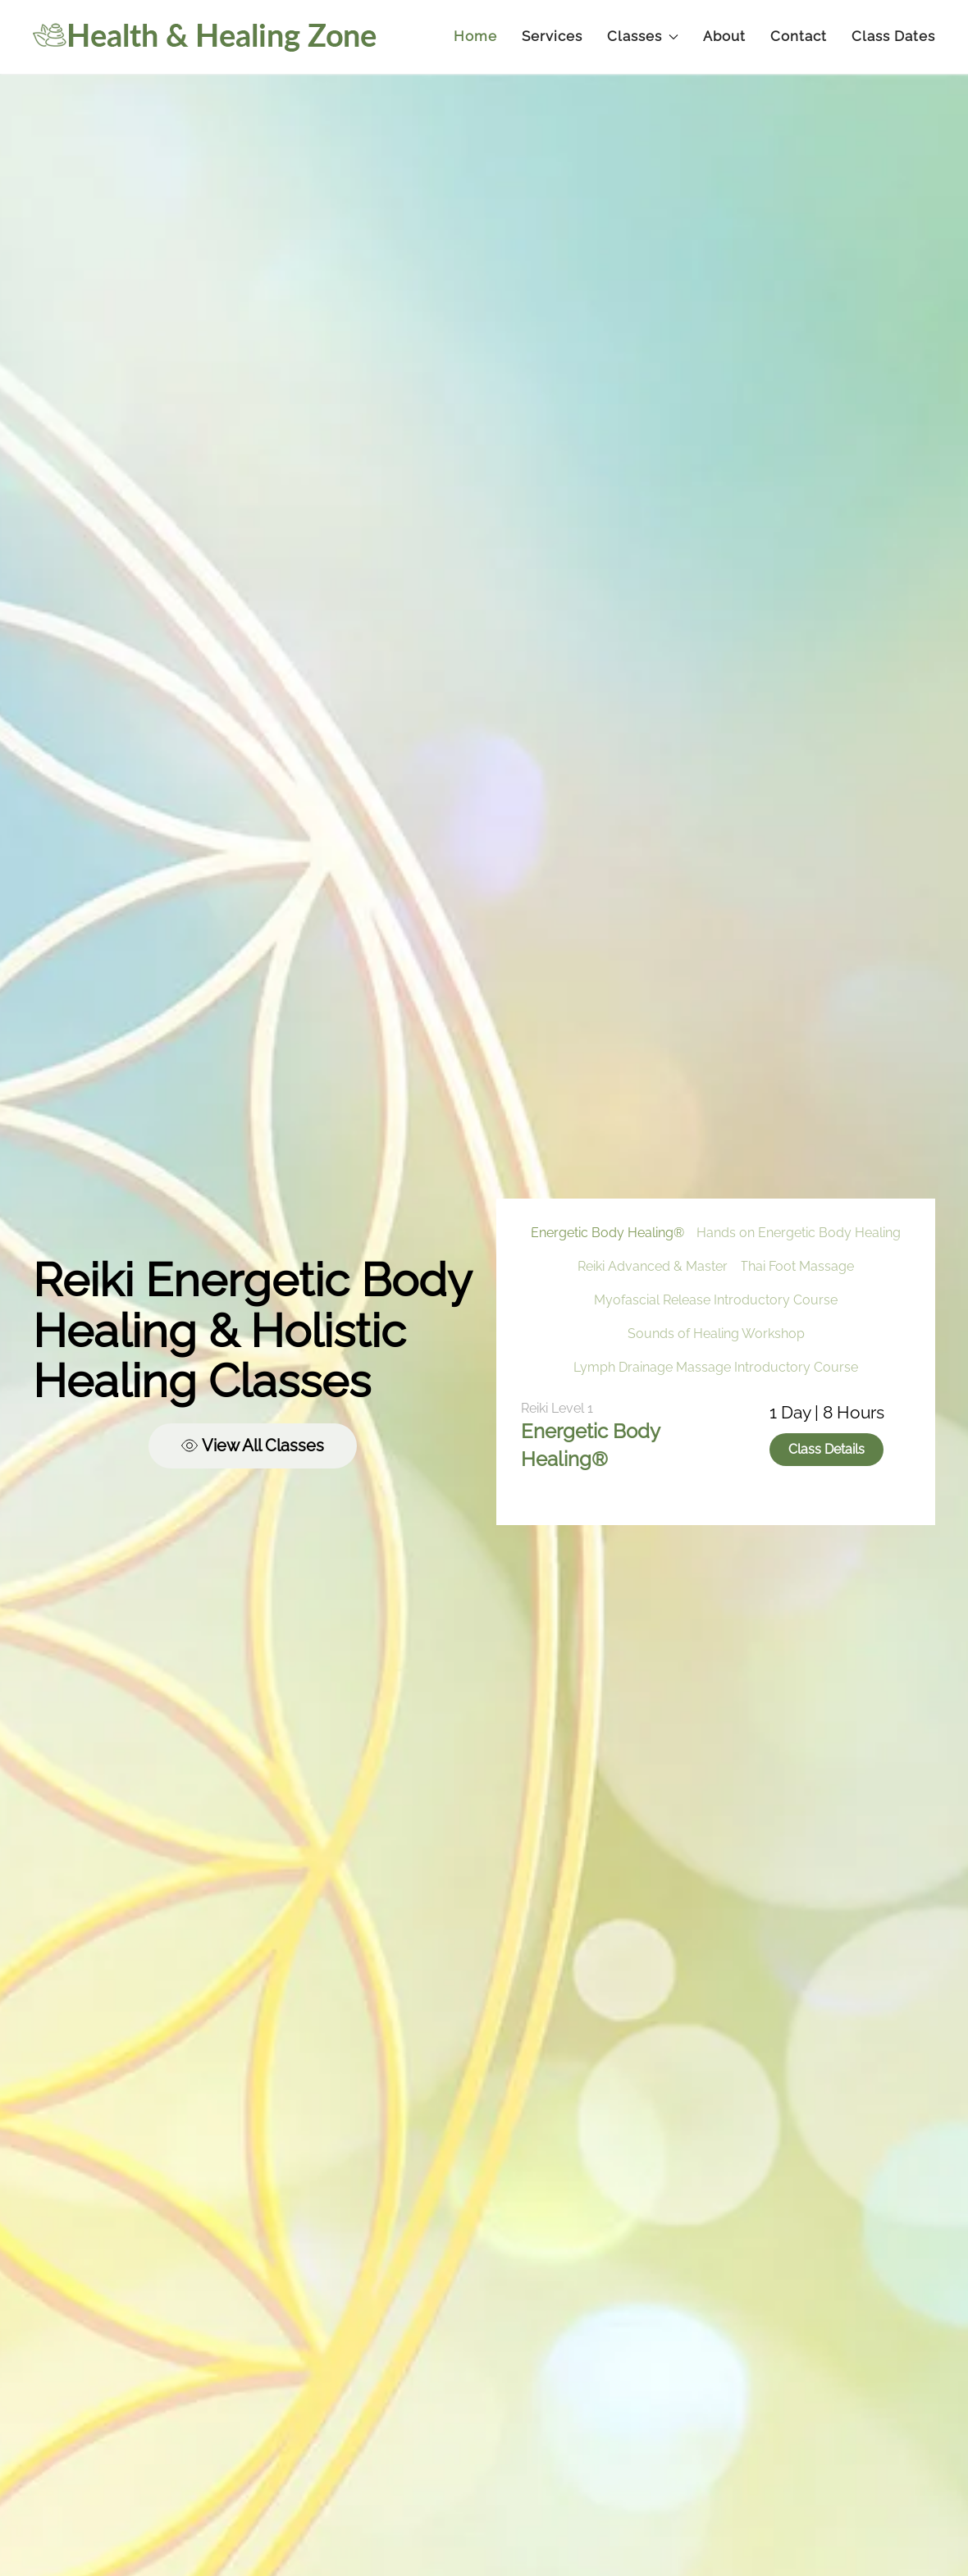 This screenshot has width=968, height=2576. I want to click on Classes [button], so click(642, 36).